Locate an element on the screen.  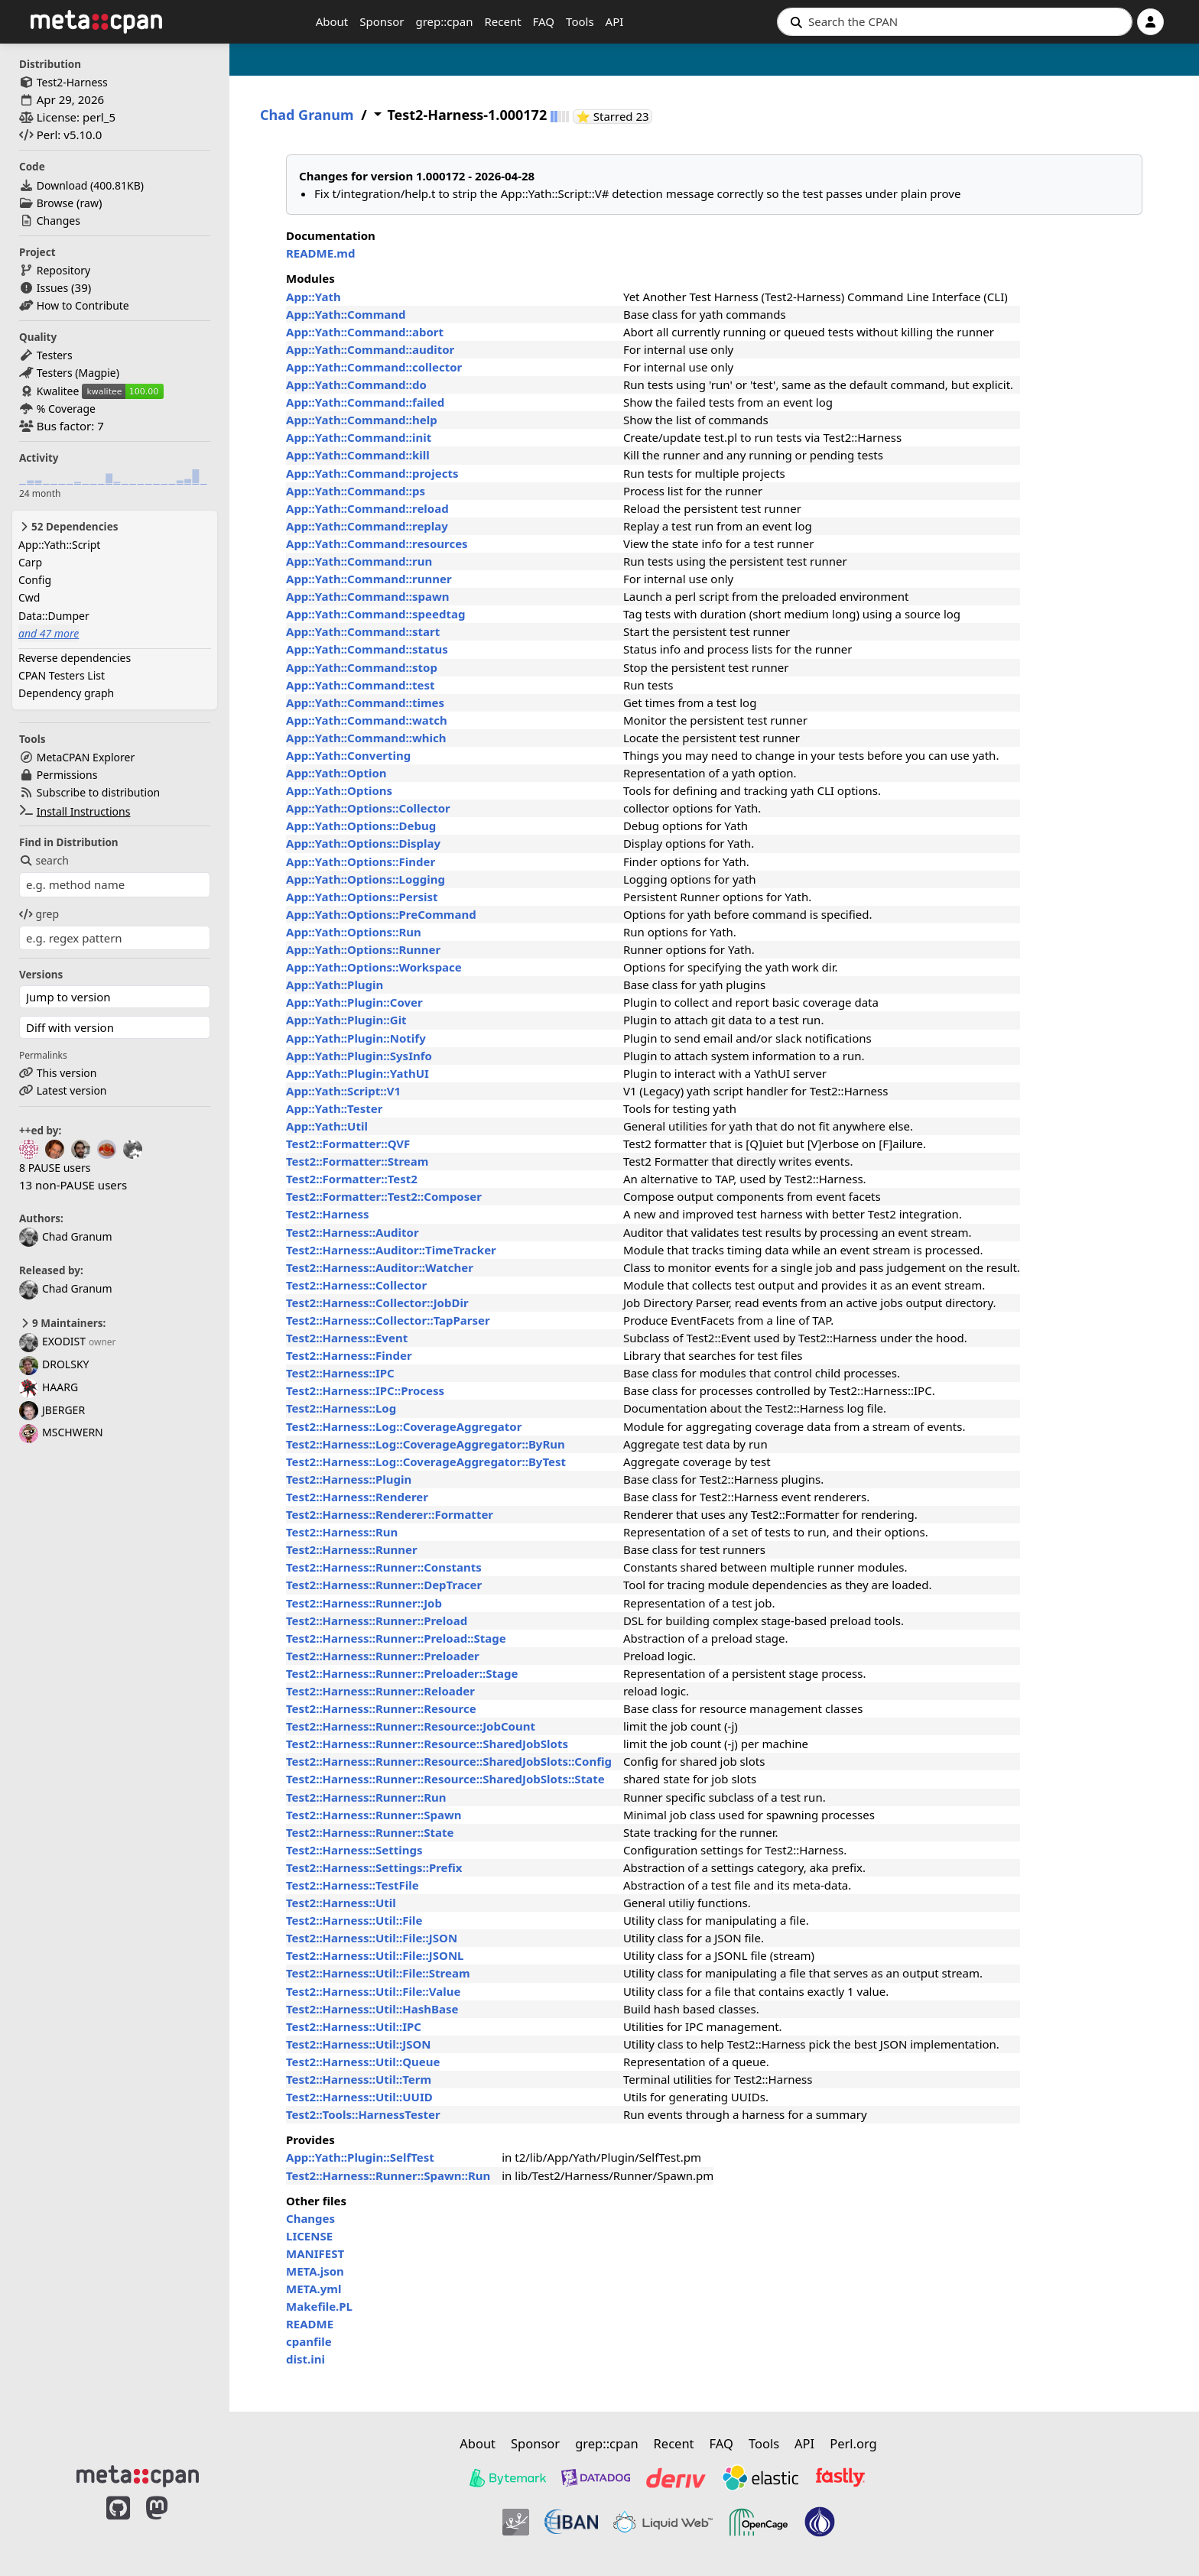
App::Yath::Command::abort is located at coordinates (365, 331).